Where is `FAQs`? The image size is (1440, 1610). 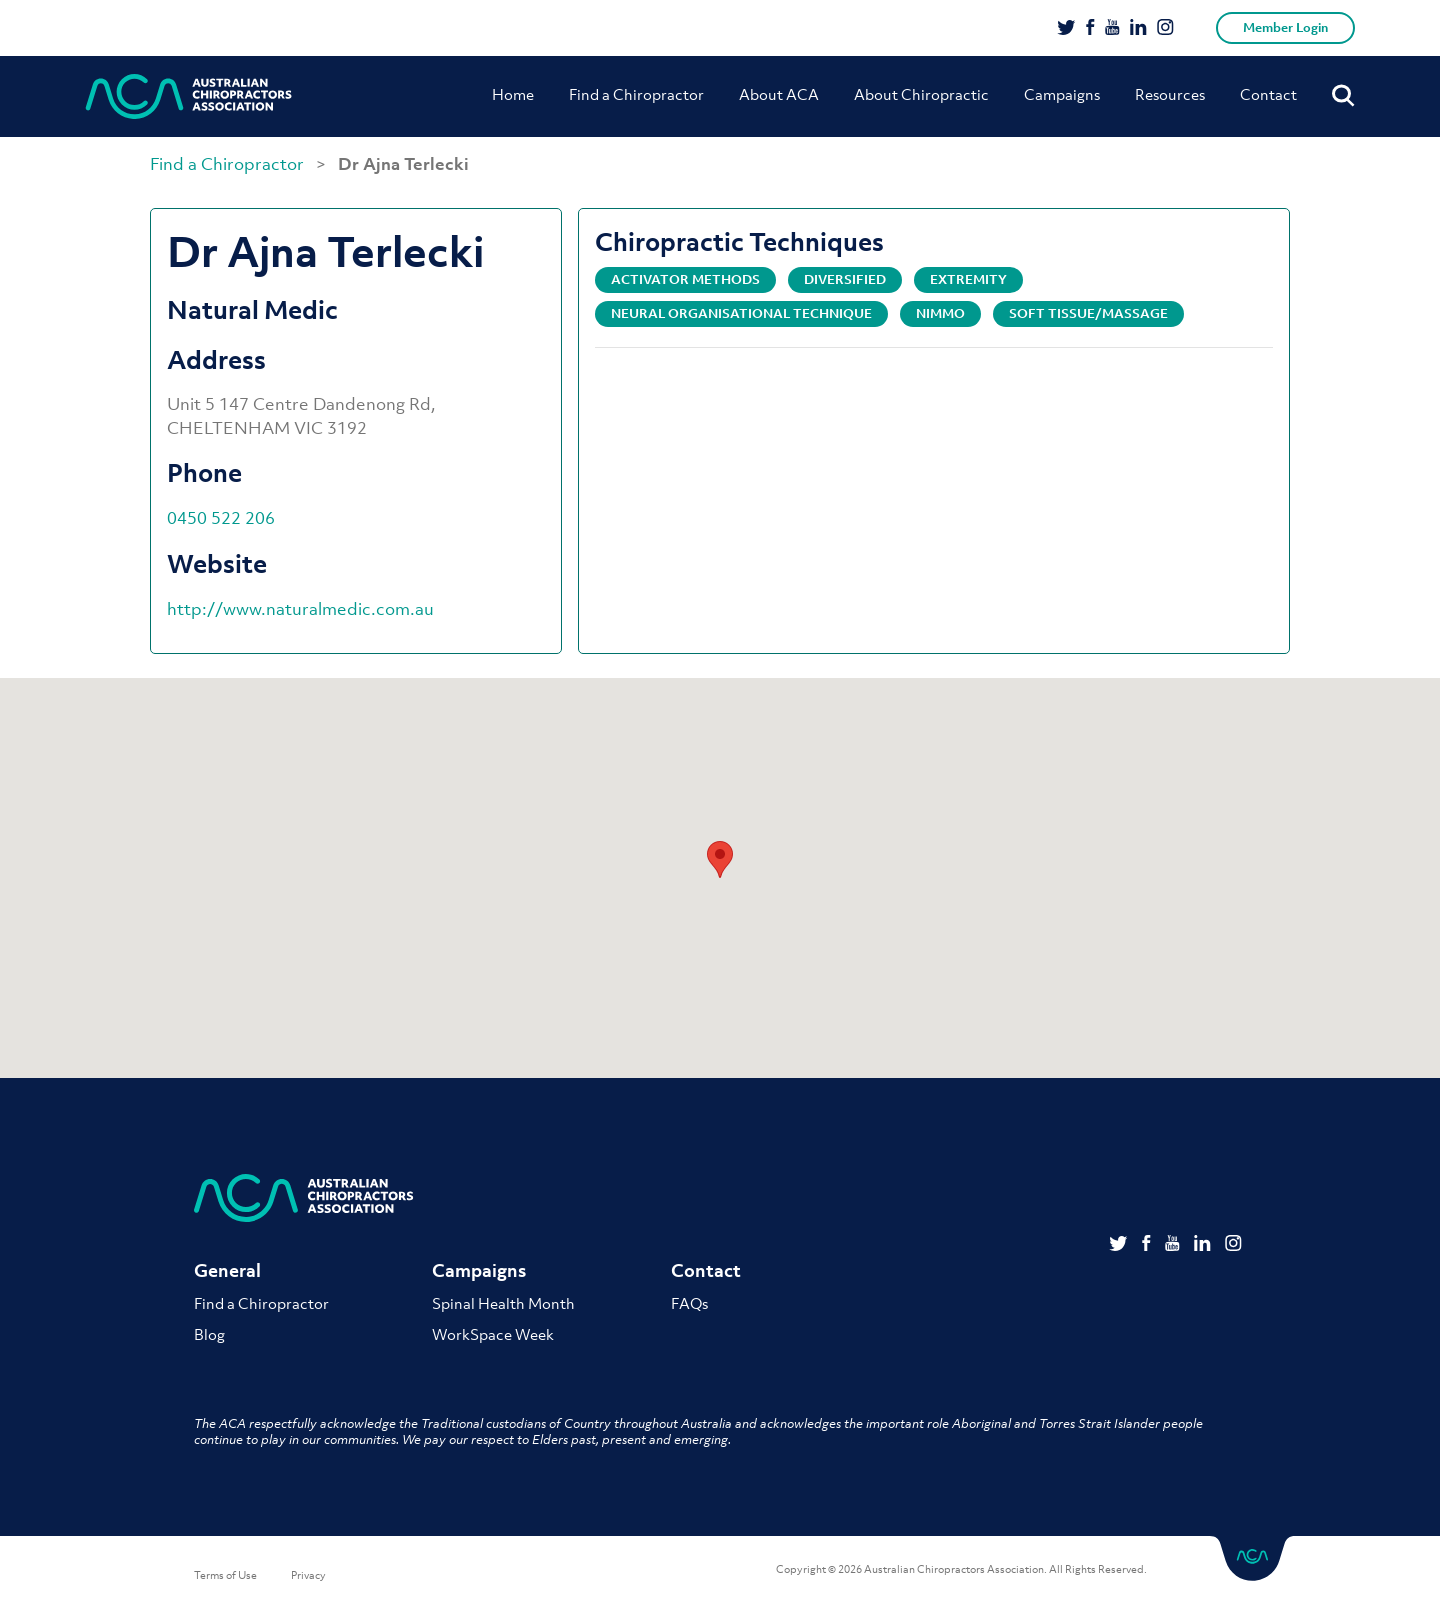
FAQs is located at coordinates (689, 1303).